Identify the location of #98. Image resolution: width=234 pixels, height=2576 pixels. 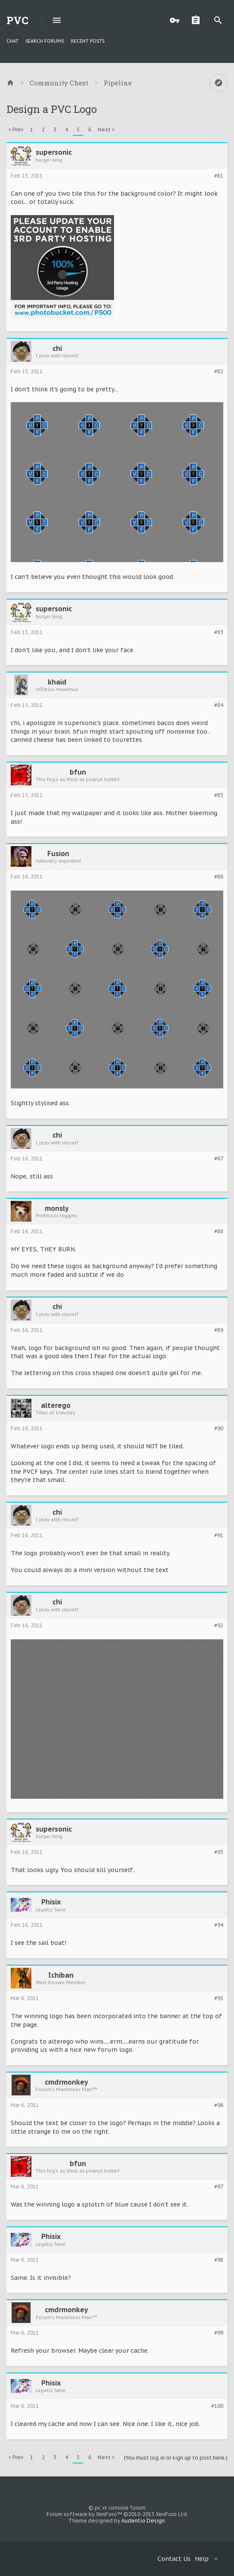
(218, 2260).